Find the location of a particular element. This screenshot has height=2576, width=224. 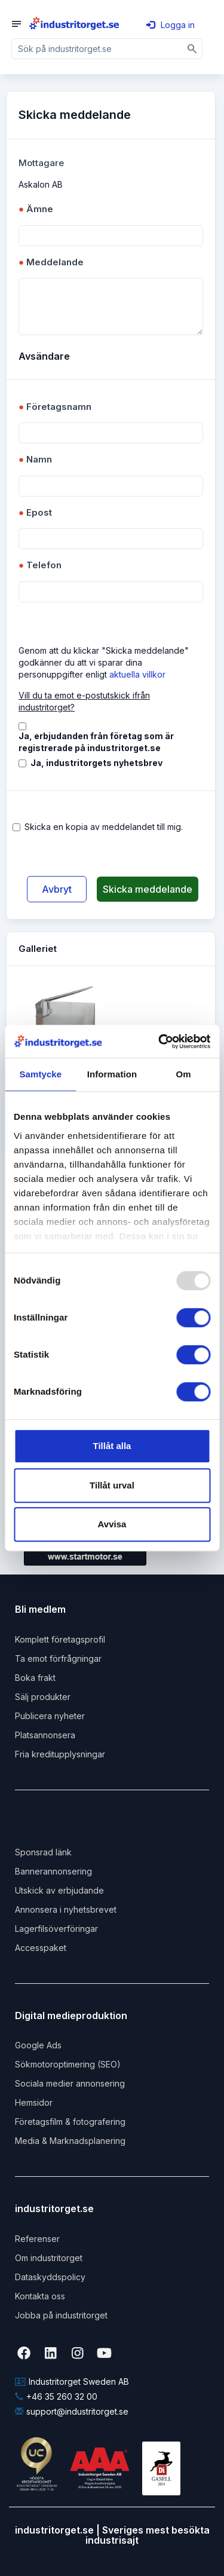

Jobba på industritorget is located at coordinates (61, 2315).